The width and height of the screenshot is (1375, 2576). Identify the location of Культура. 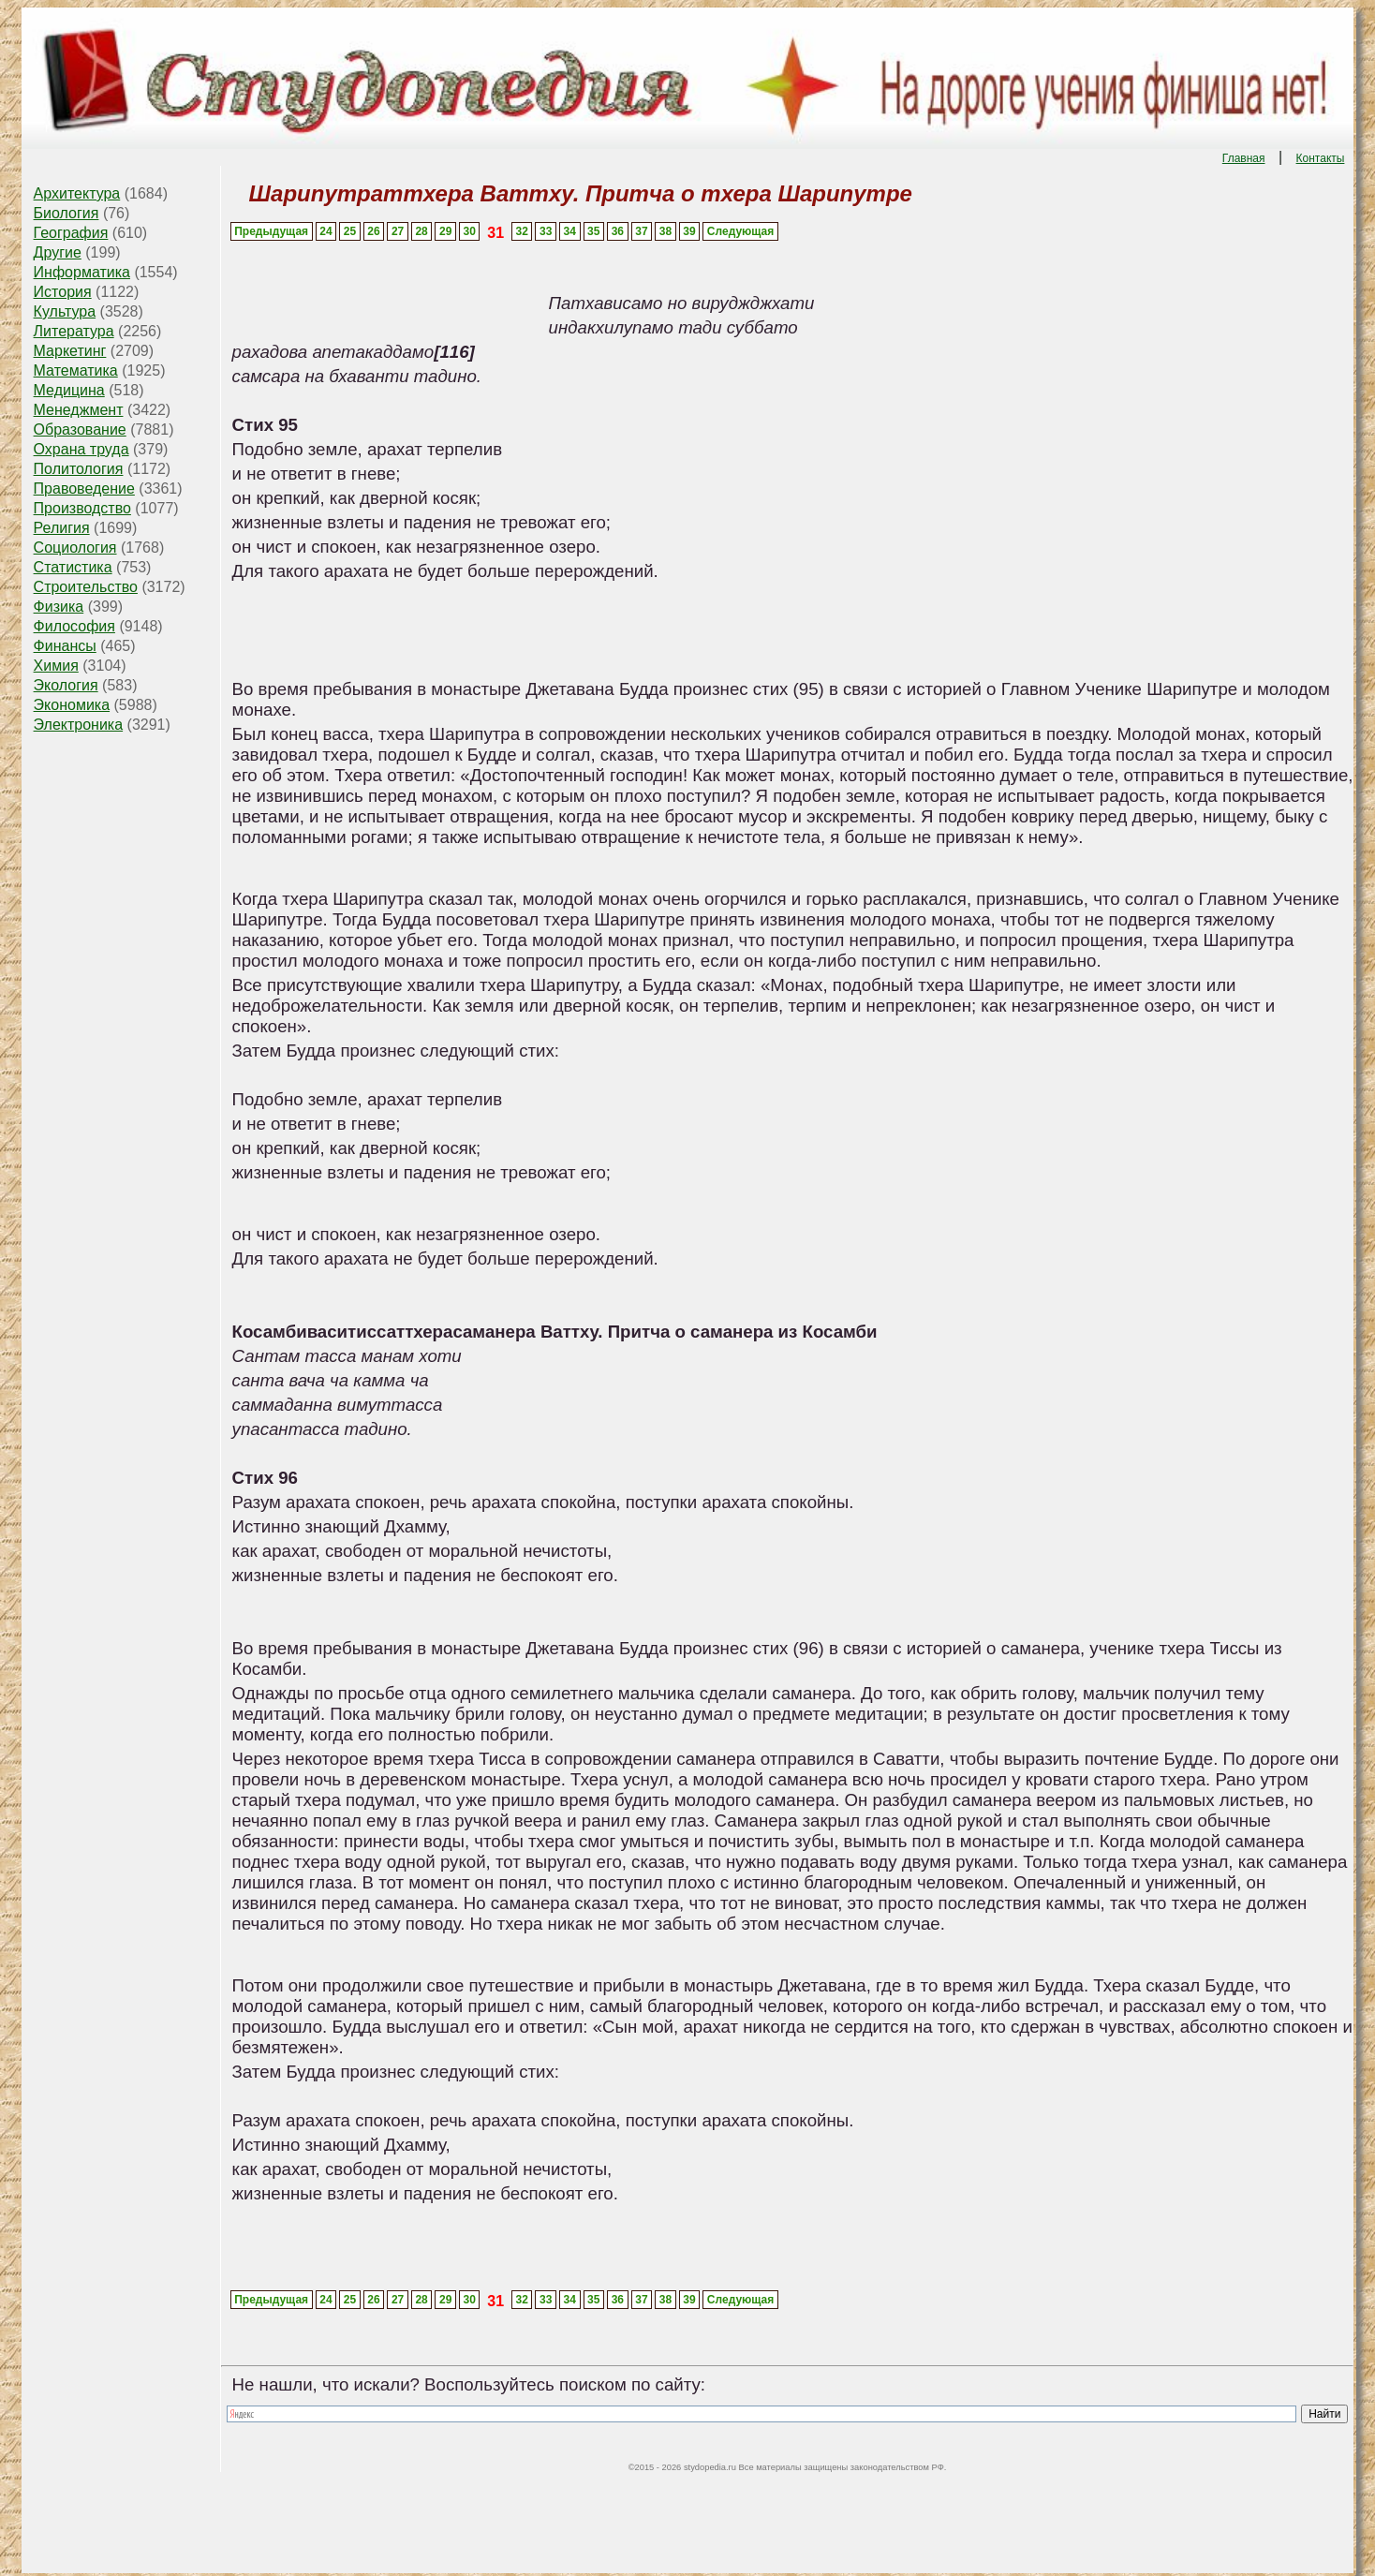
(65, 311).